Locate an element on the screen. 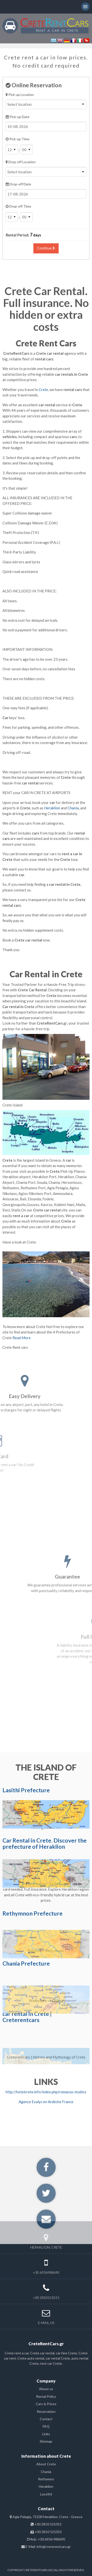  Drop-off Time is located at coordinates (18, 206).